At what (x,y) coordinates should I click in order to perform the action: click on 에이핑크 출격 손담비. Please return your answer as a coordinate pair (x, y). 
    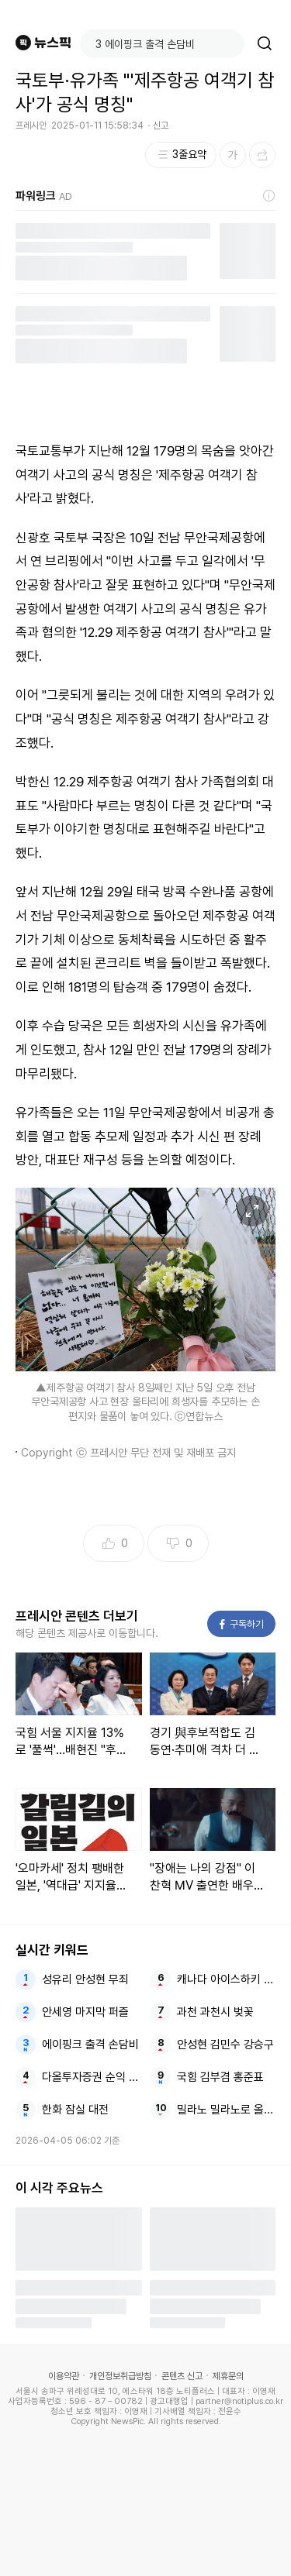
    Looking at the image, I should click on (90, 2045).